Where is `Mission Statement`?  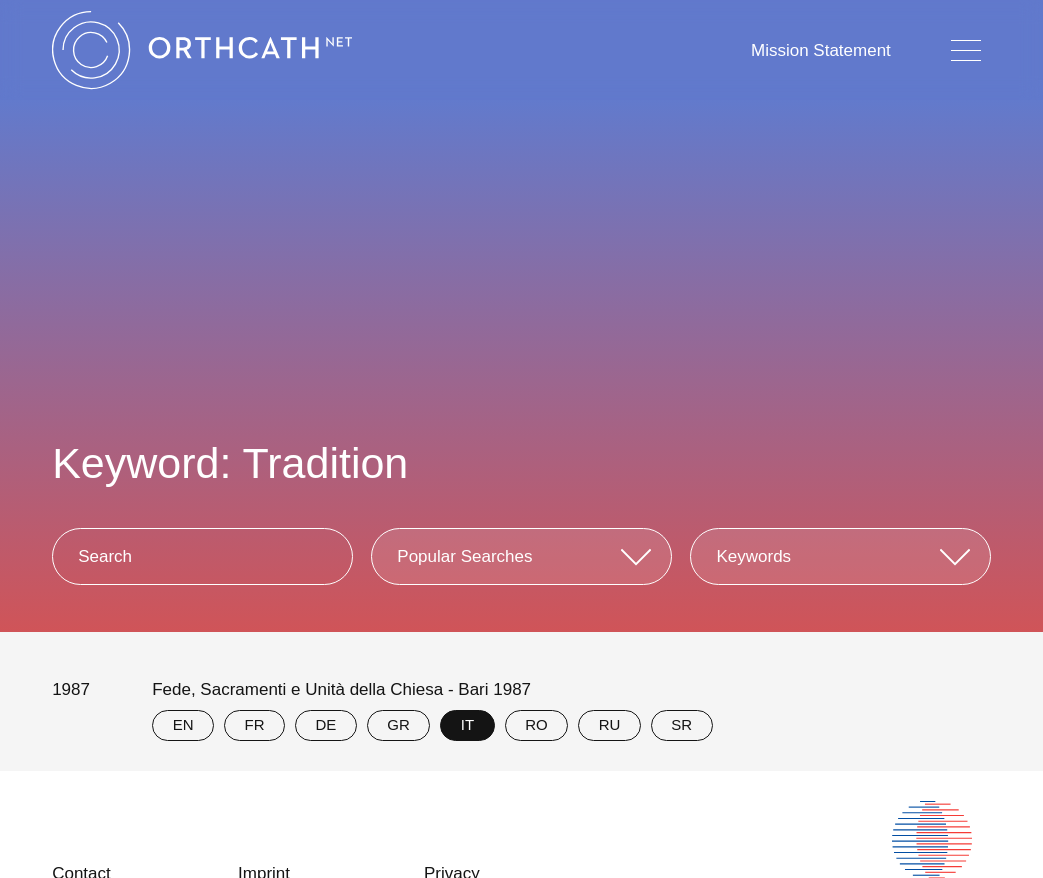
Mission Statement is located at coordinates (821, 50).